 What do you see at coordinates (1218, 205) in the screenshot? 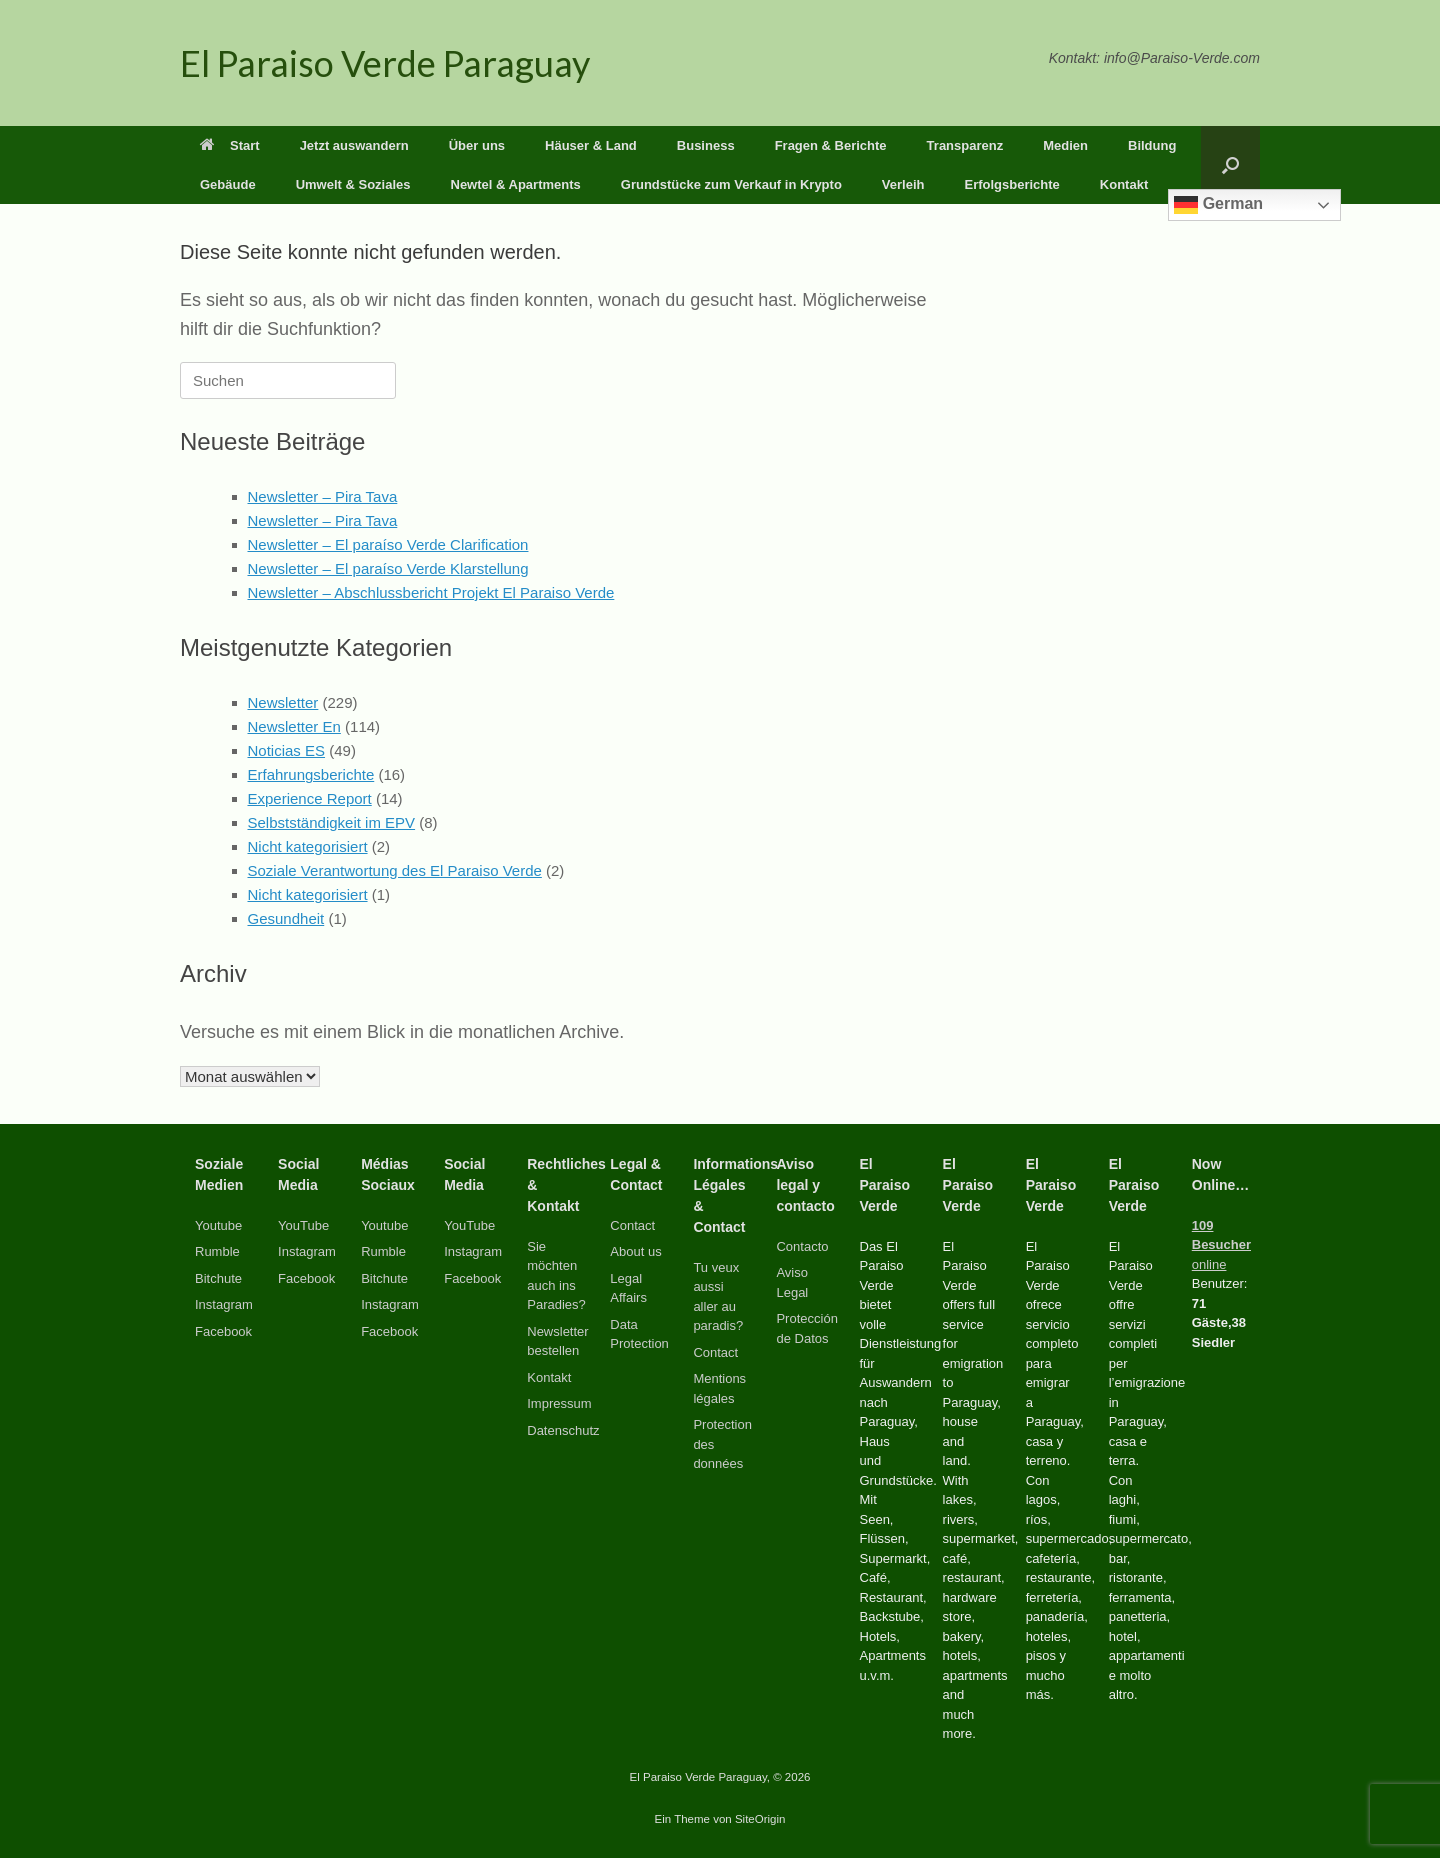
I see `German` at bounding box center [1218, 205].